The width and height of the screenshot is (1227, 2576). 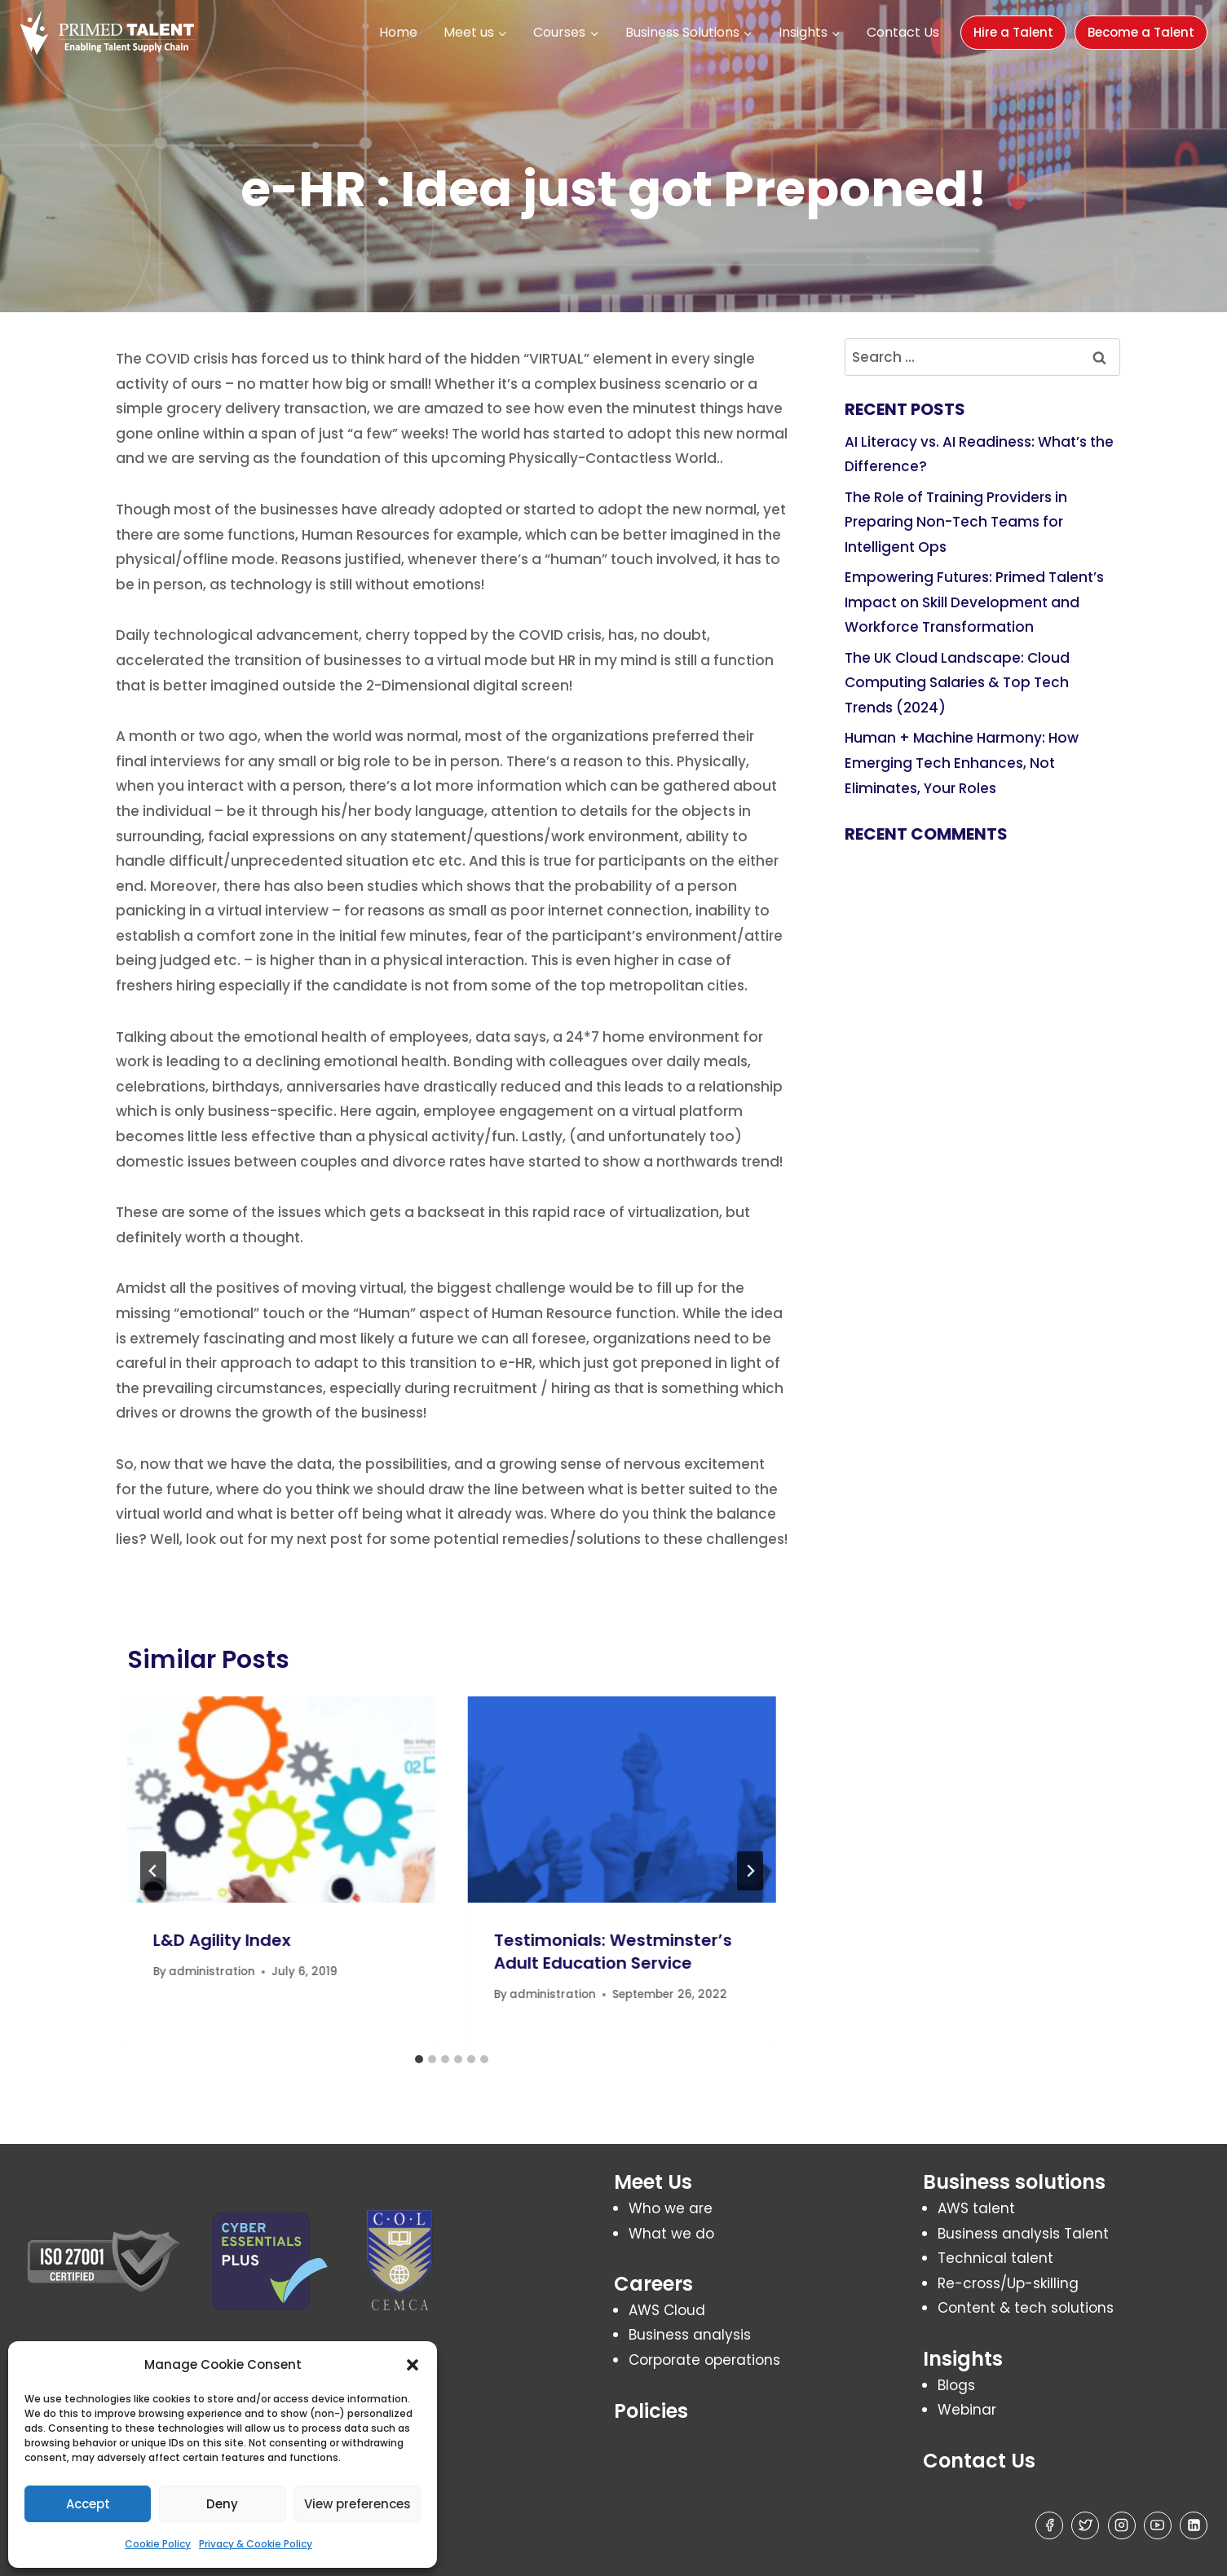 What do you see at coordinates (995, 2258) in the screenshot?
I see `Technical talent` at bounding box center [995, 2258].